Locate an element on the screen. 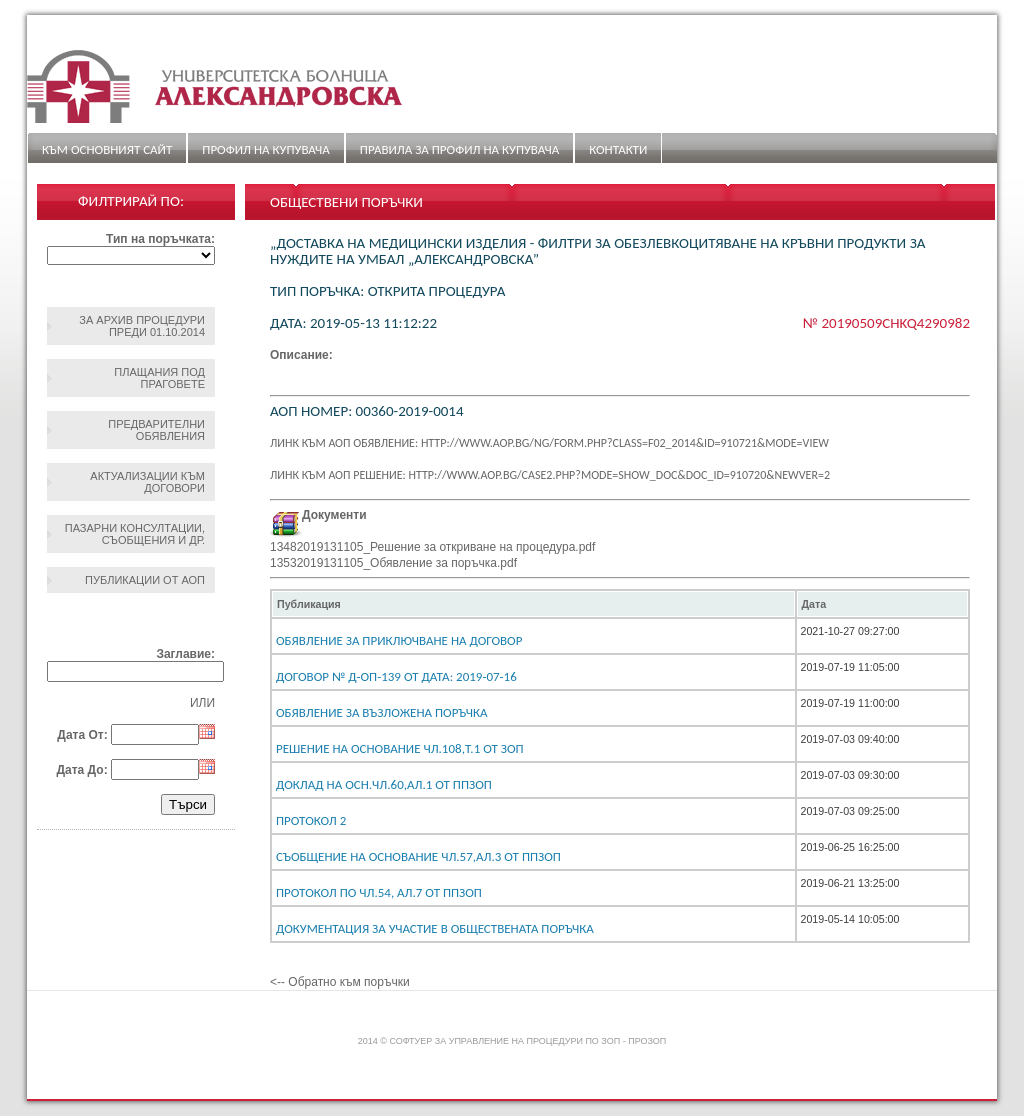 The height and width of the screenshot is (1116, 1024). 13532019131105_Обявление за поръчка.pdf is located at coordinates (393, 563).